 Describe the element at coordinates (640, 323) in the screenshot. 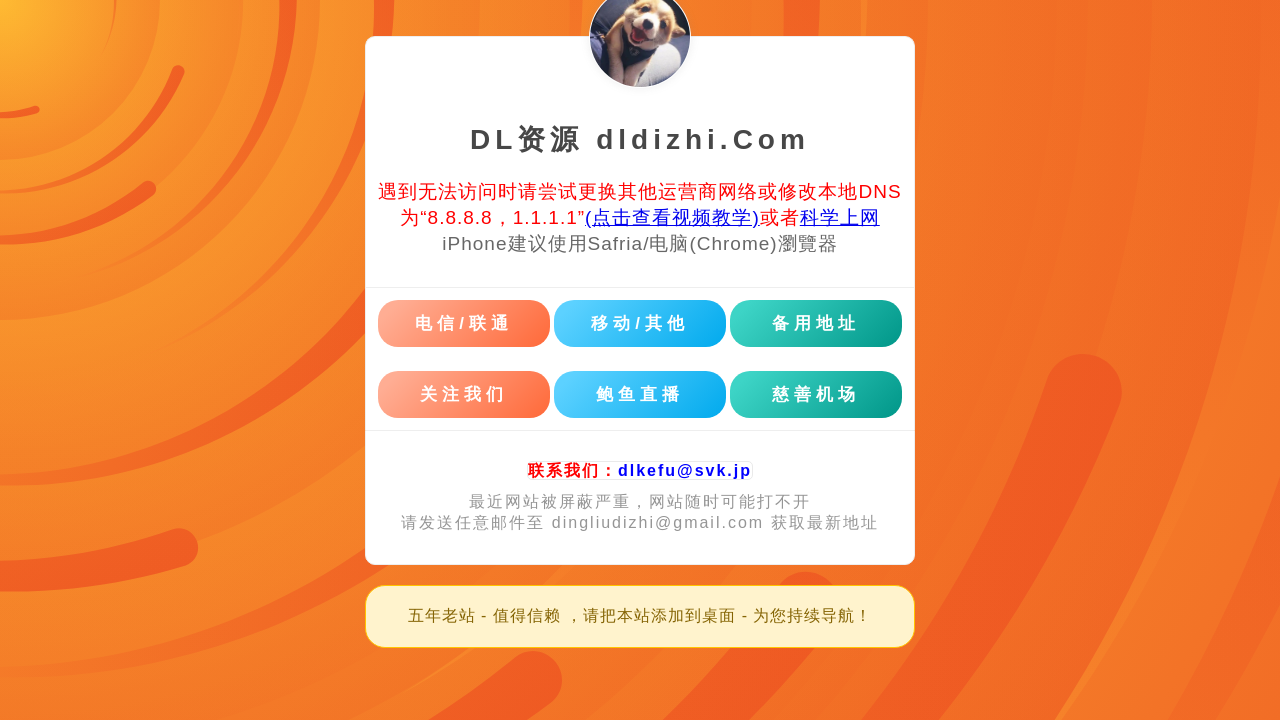

I see `移动/其他` at that location.